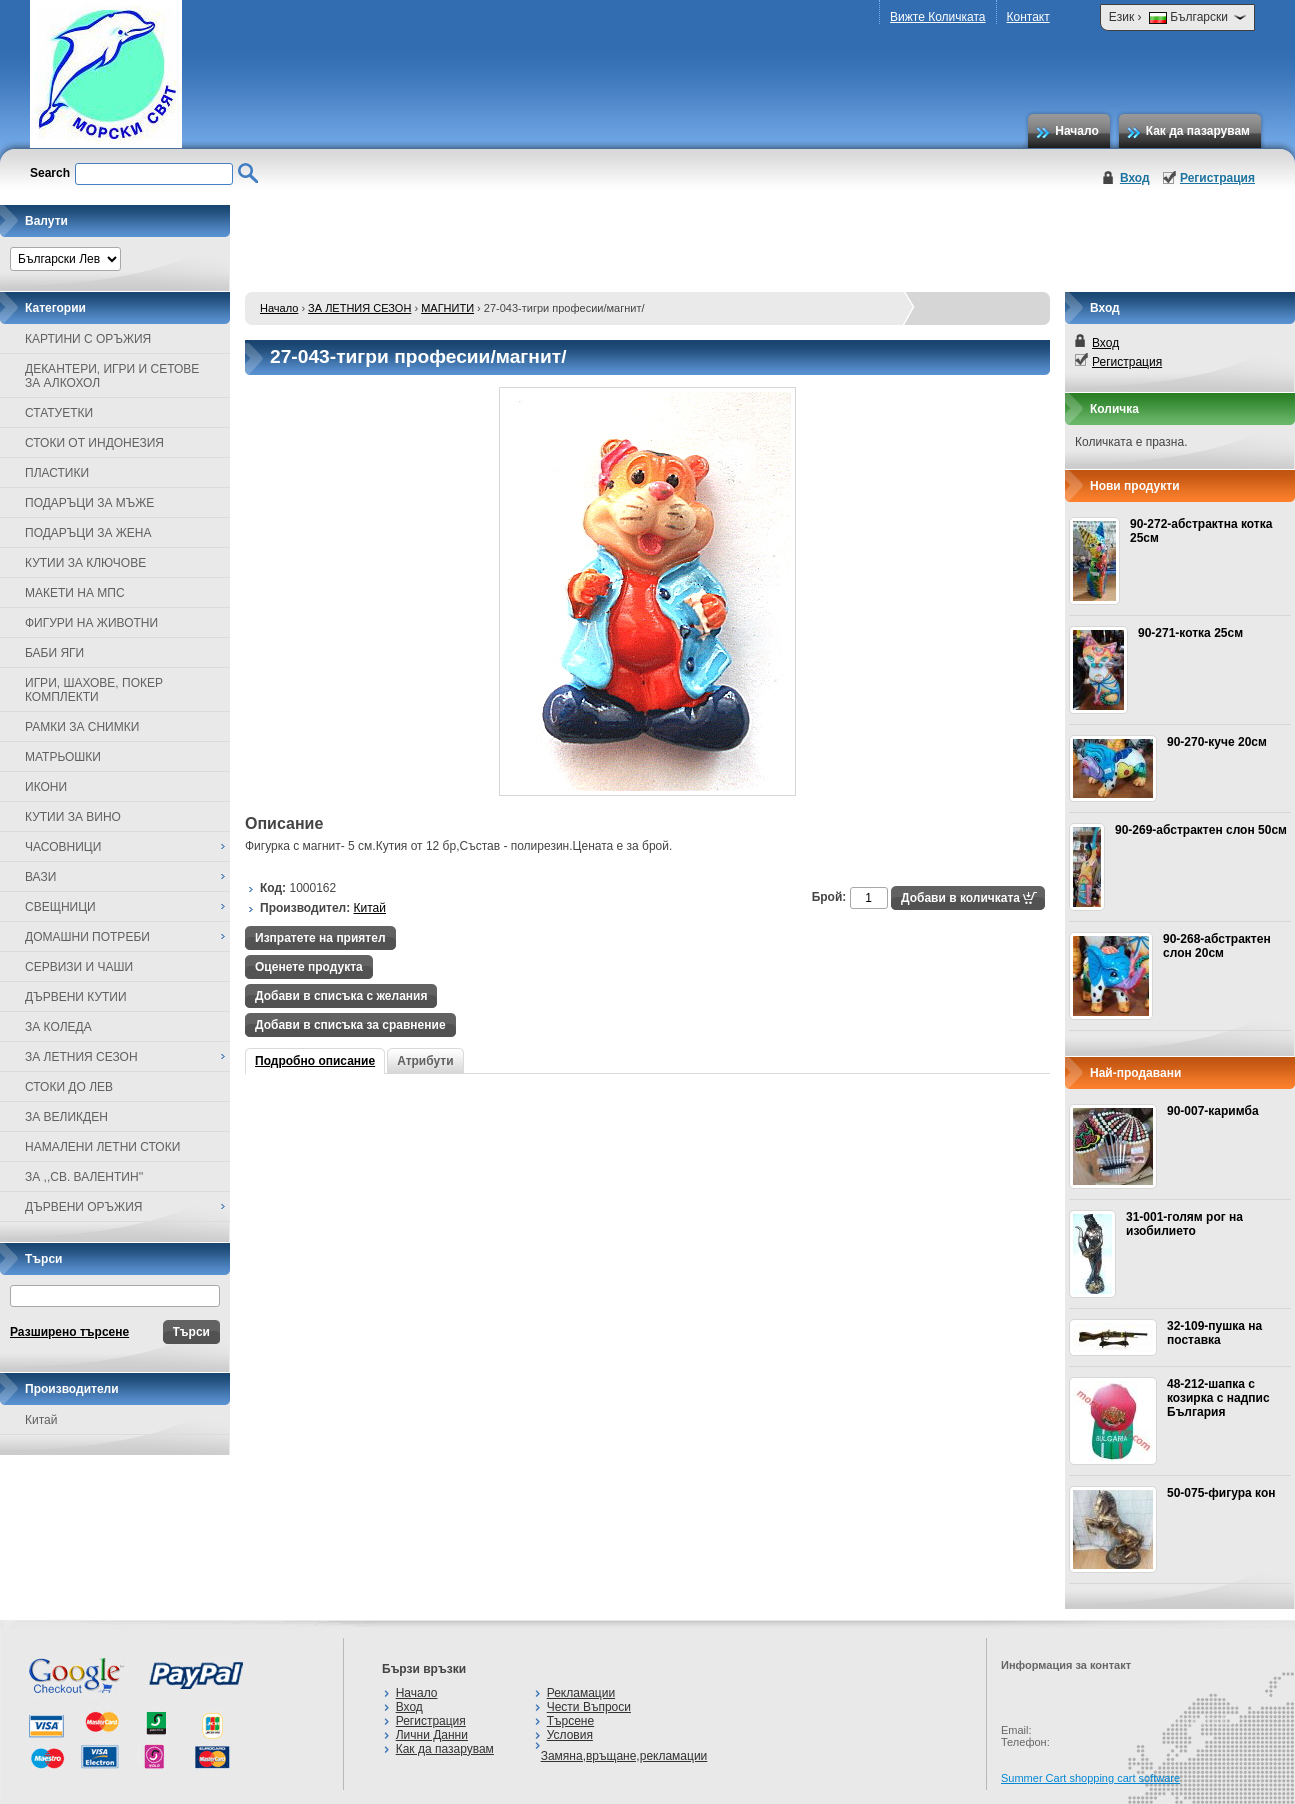 Image resolution: width=1295 pixels, height=1804 pixels. Describe the element at coordinates (1213, 1111) in the screenshot. I see `90-007-каримба` at that location.